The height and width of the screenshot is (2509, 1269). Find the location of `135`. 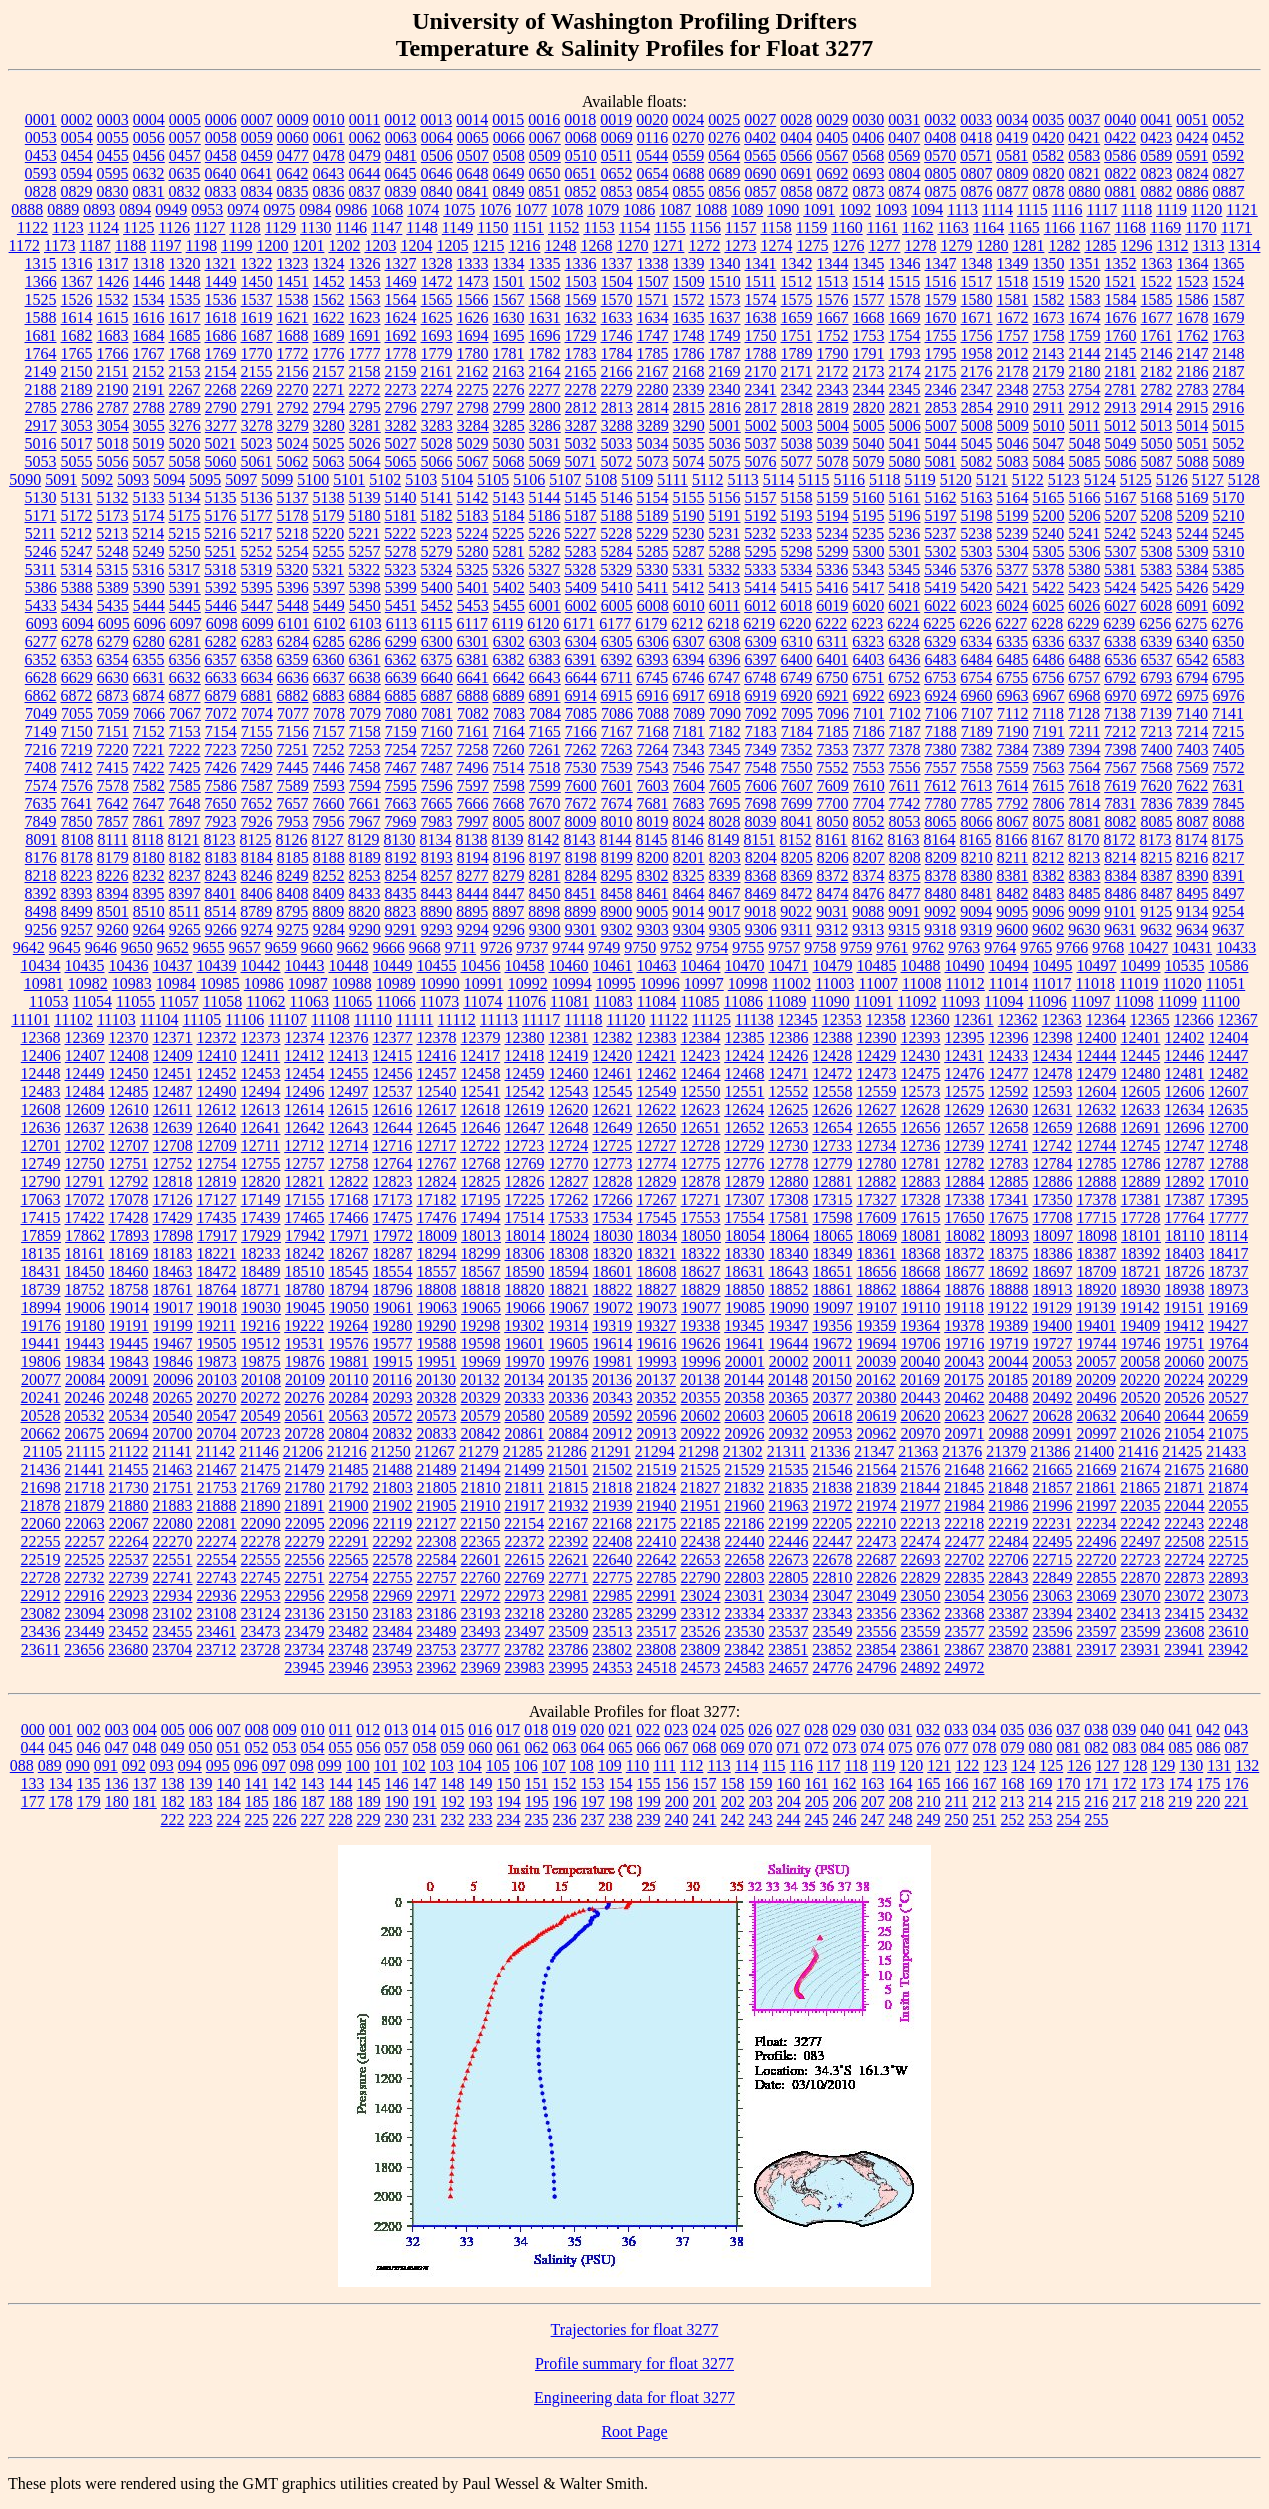

135 is located at coordinates (89, 1783).